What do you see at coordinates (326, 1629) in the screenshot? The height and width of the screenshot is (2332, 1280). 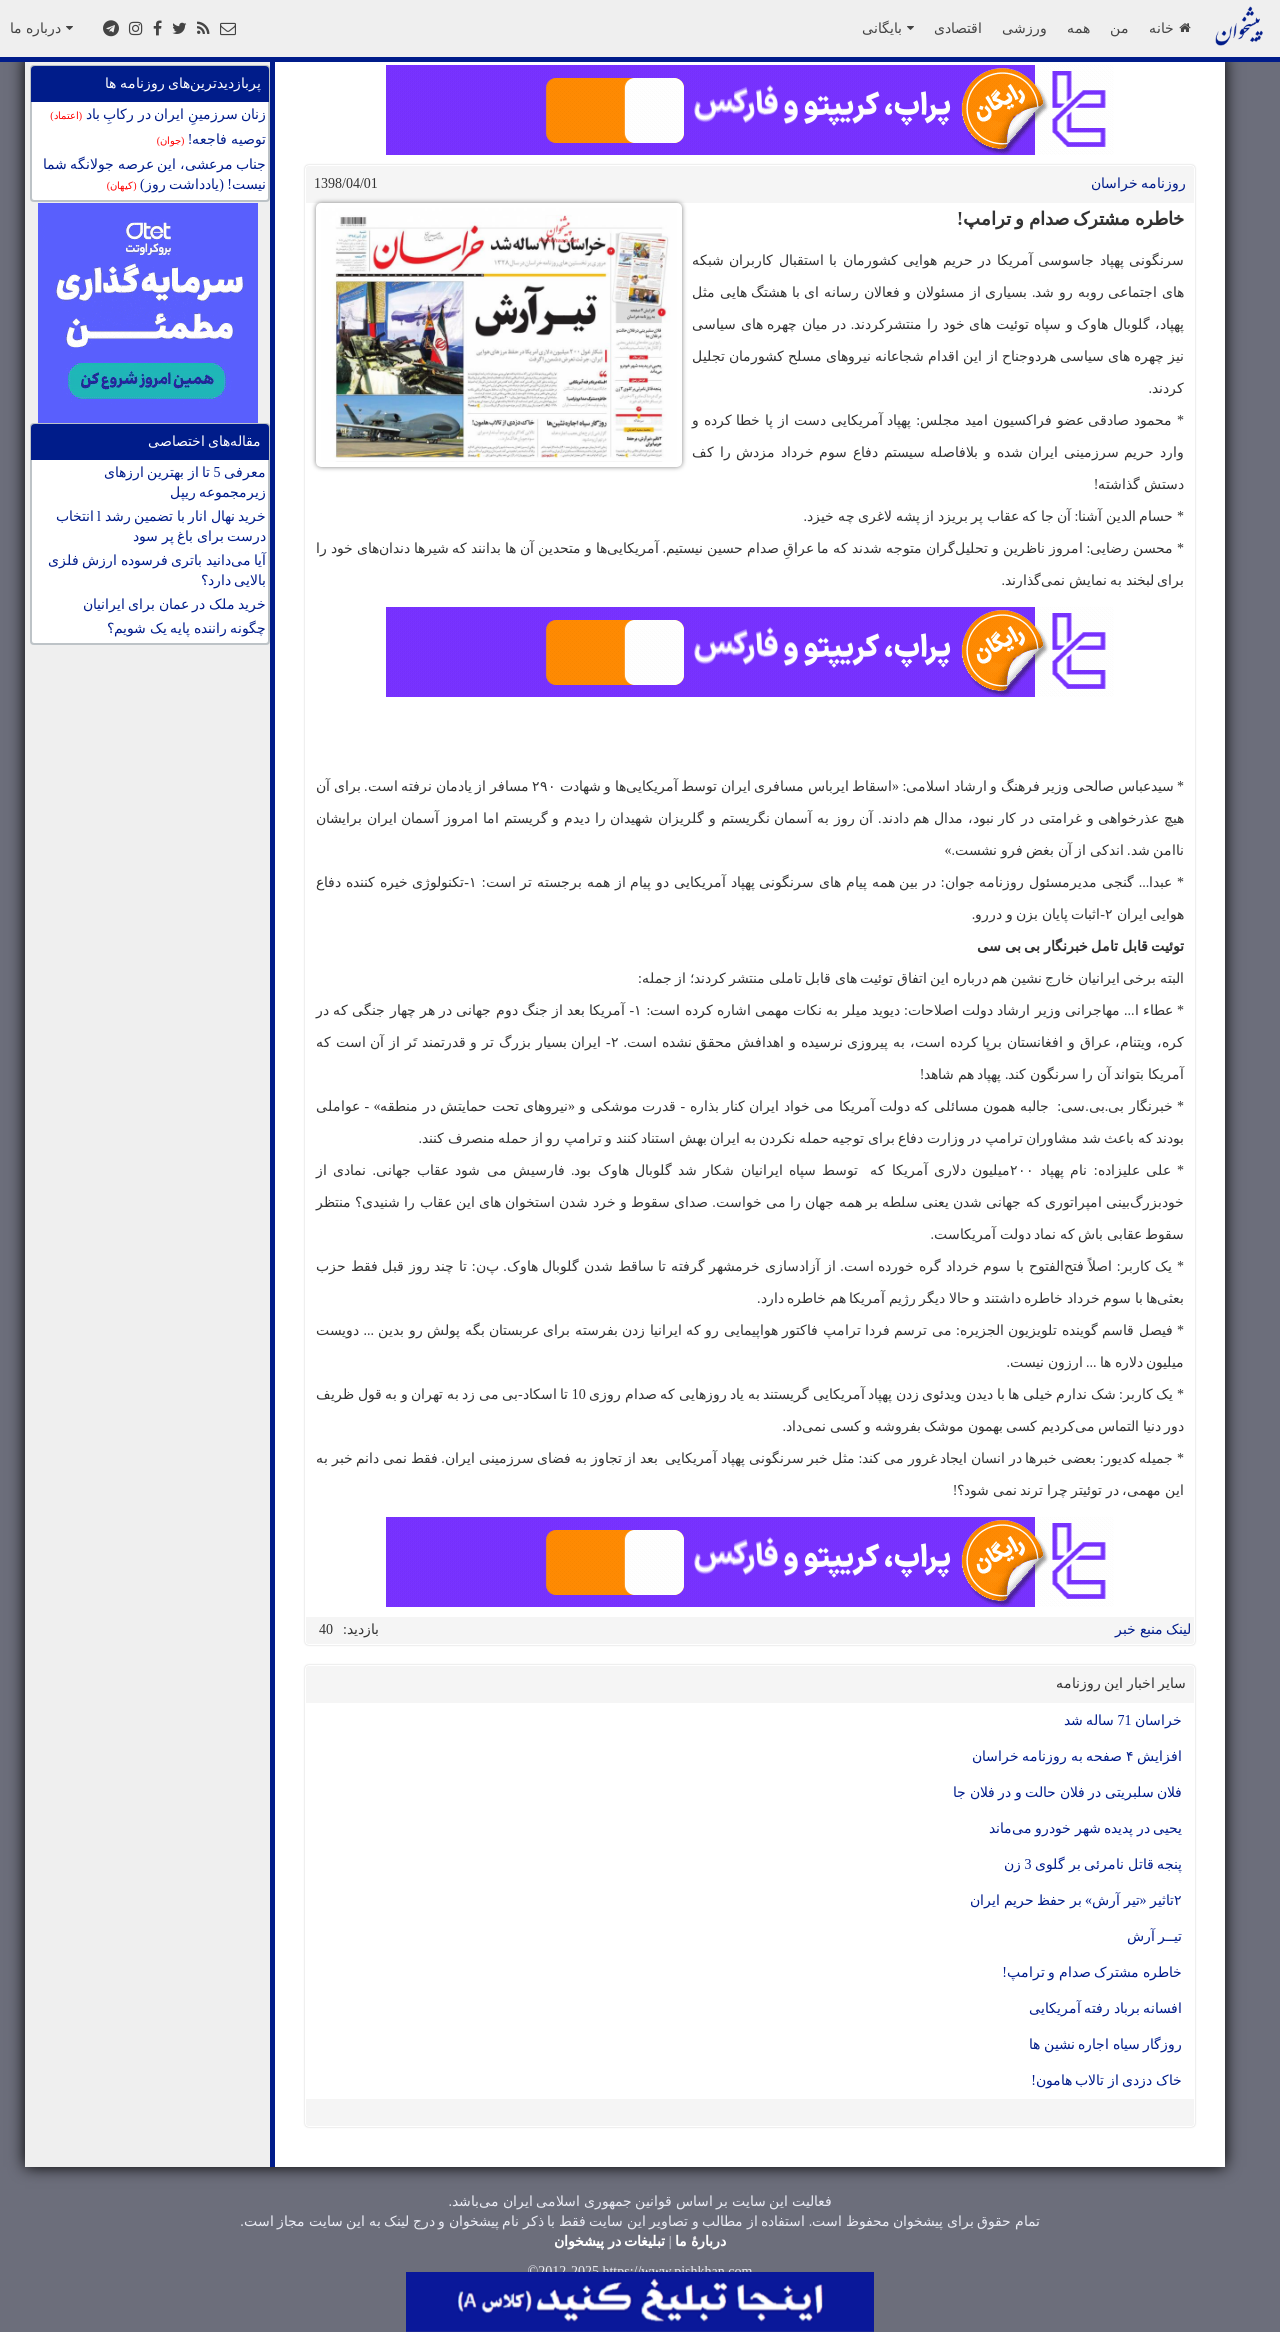 I see `40` at bounding box center [326, 1629].